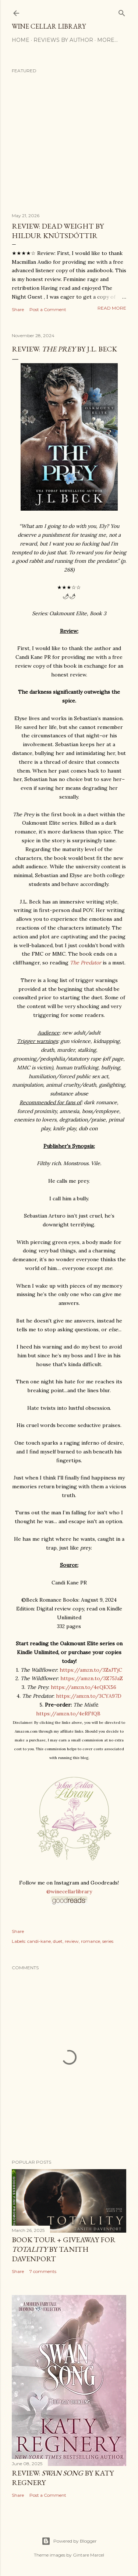 This screenshot has width=138, height=2576. What do you see at coordinates (20, 40) in the screenshot?
I see `Home` at bounding box center [20, 40].